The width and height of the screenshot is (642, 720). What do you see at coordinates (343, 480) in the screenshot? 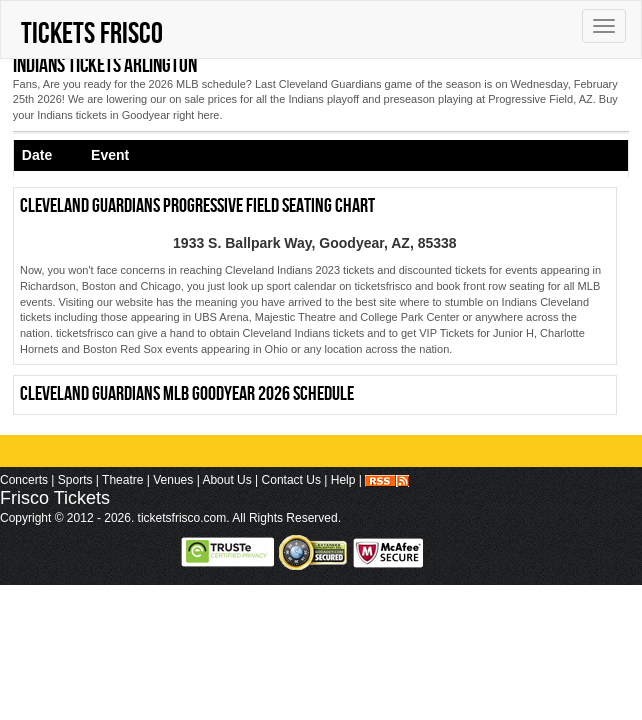
I see `Help` at bounding box center [343, 480].